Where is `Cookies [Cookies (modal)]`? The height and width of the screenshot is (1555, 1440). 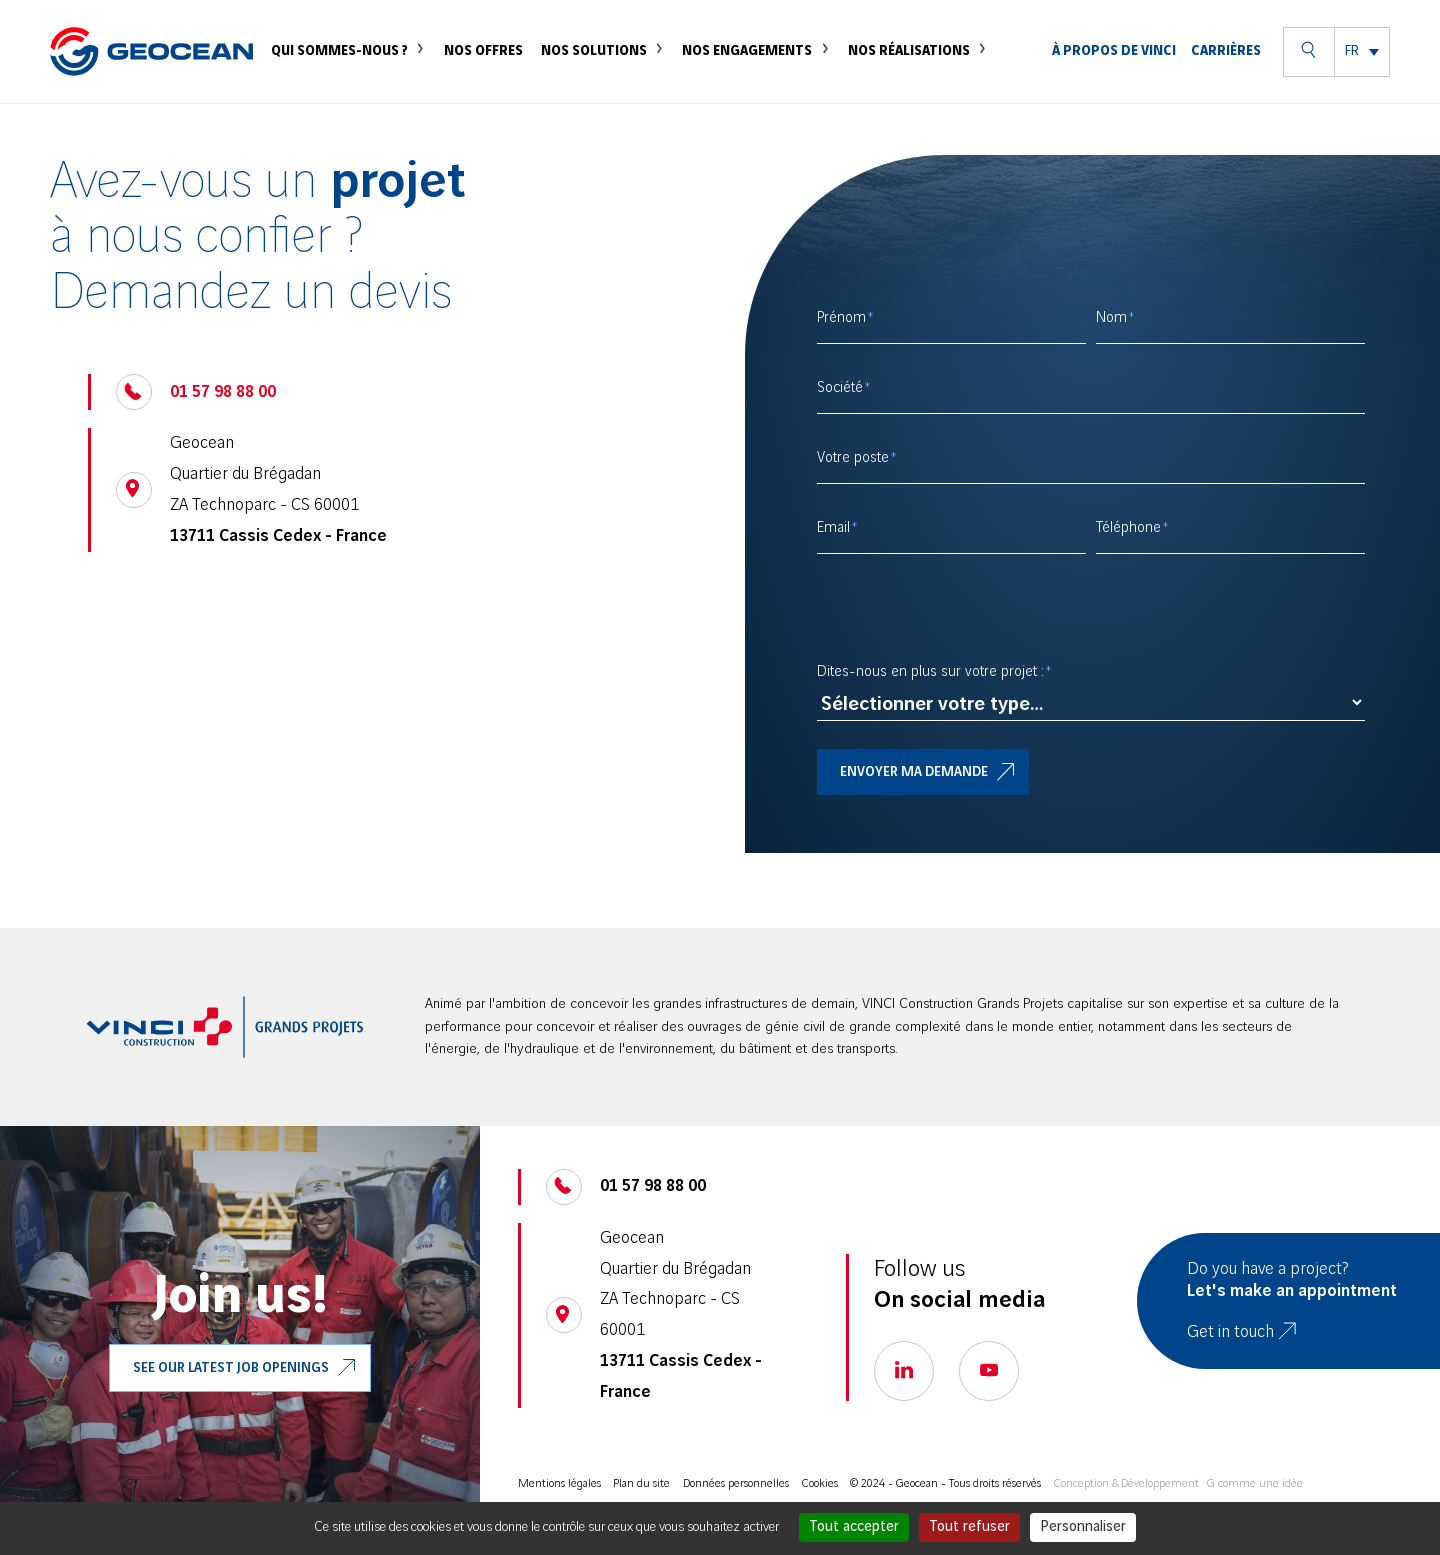
Cookies [Cookies (modal)] is located at coordinates (820, 1483).